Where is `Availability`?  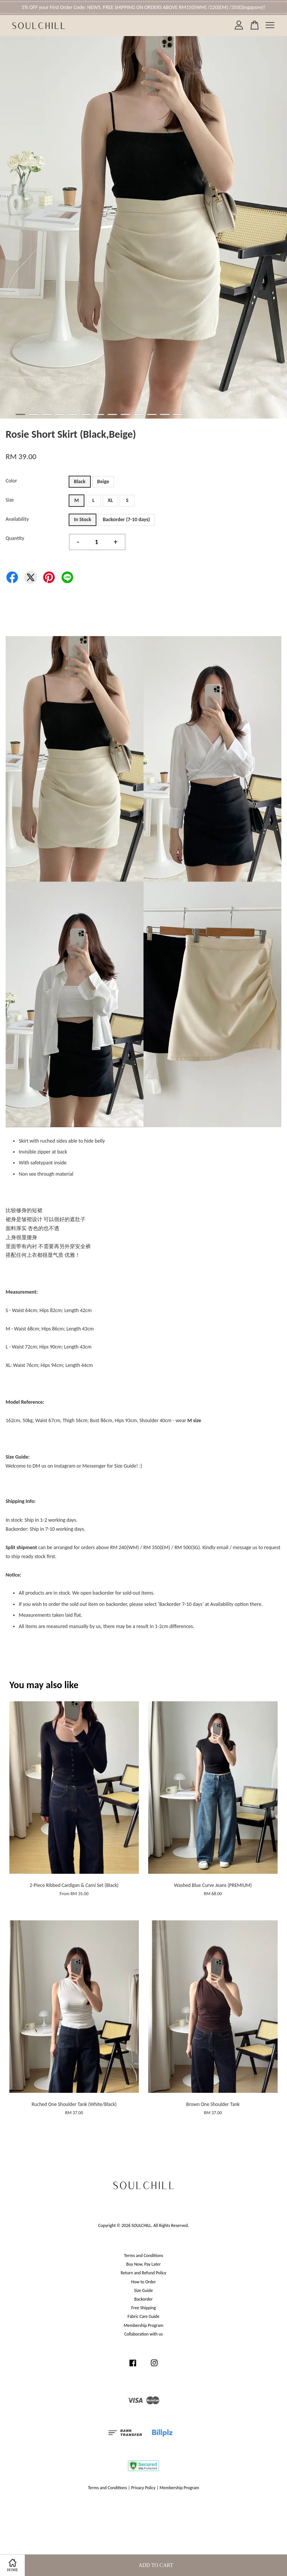 Availability is located at coordinates (17, 519).